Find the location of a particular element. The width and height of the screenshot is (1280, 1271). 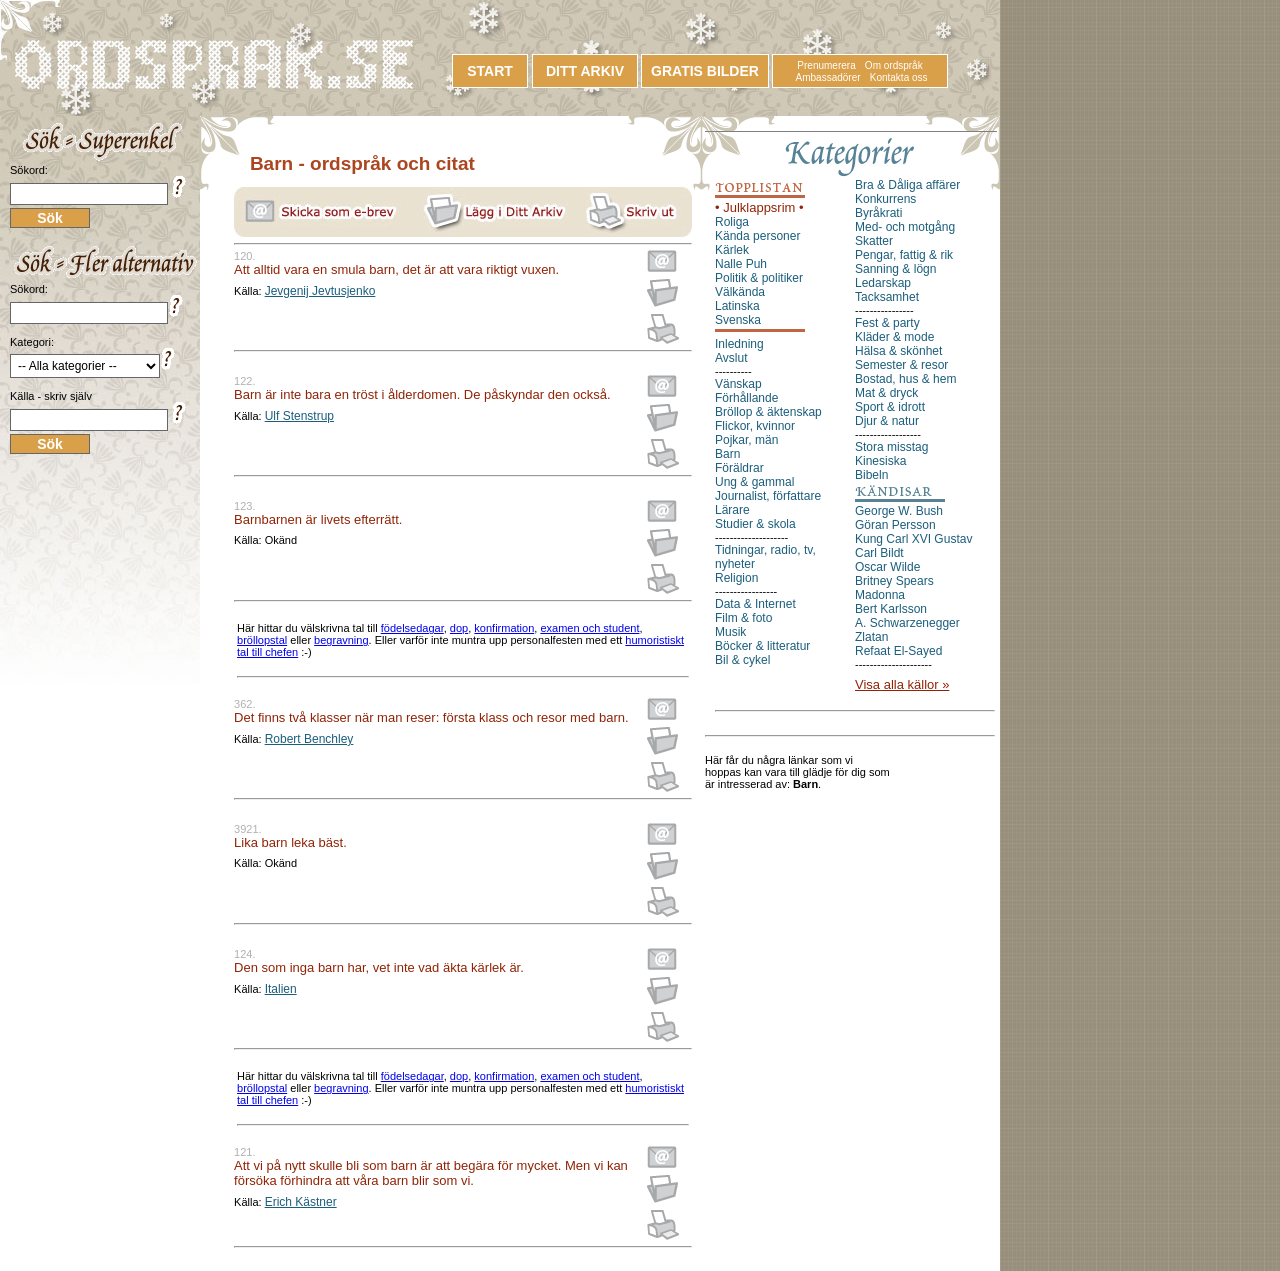

Kontakta oss is located at coordinates (899, 77).